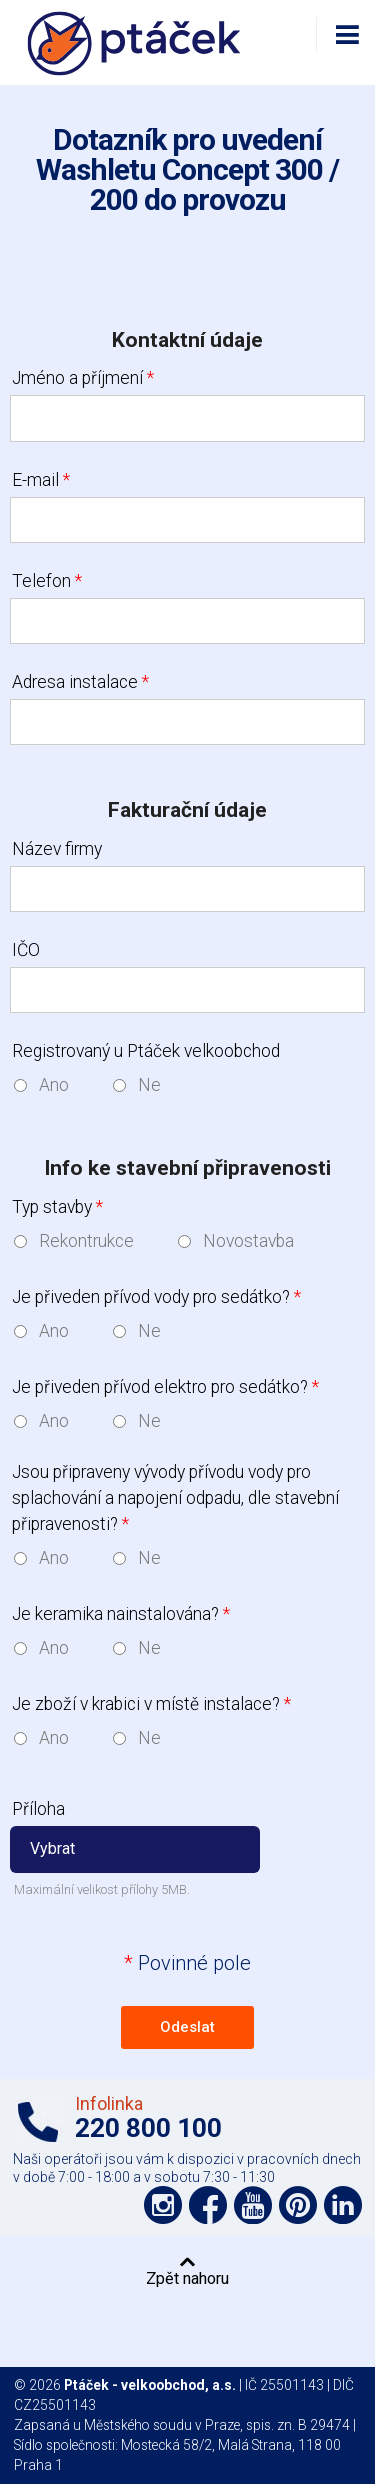 The image size is (375, 2484). I want to click on Příloha, so click(38, 1809).